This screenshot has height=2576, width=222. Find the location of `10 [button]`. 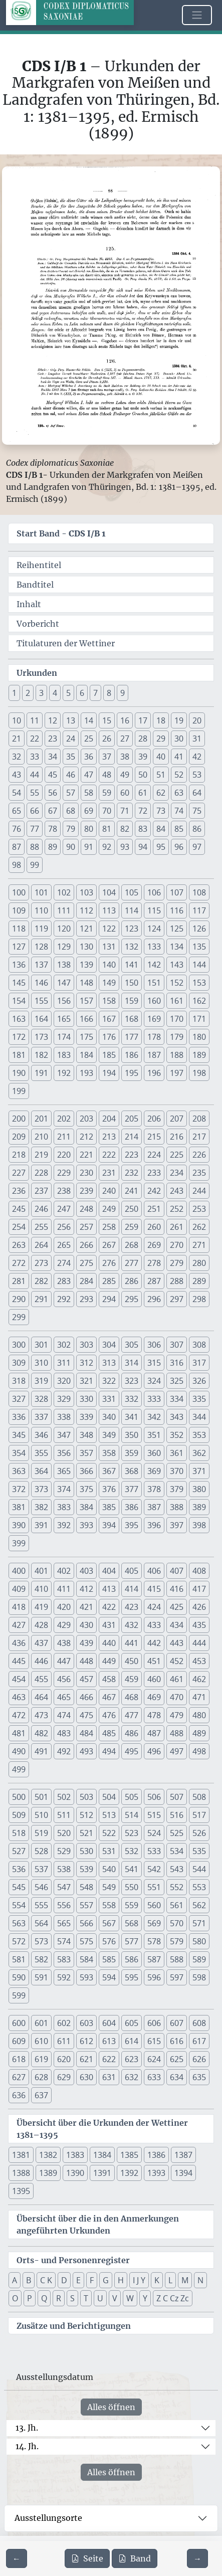

10 [button] is located at coordinates (16, 720).